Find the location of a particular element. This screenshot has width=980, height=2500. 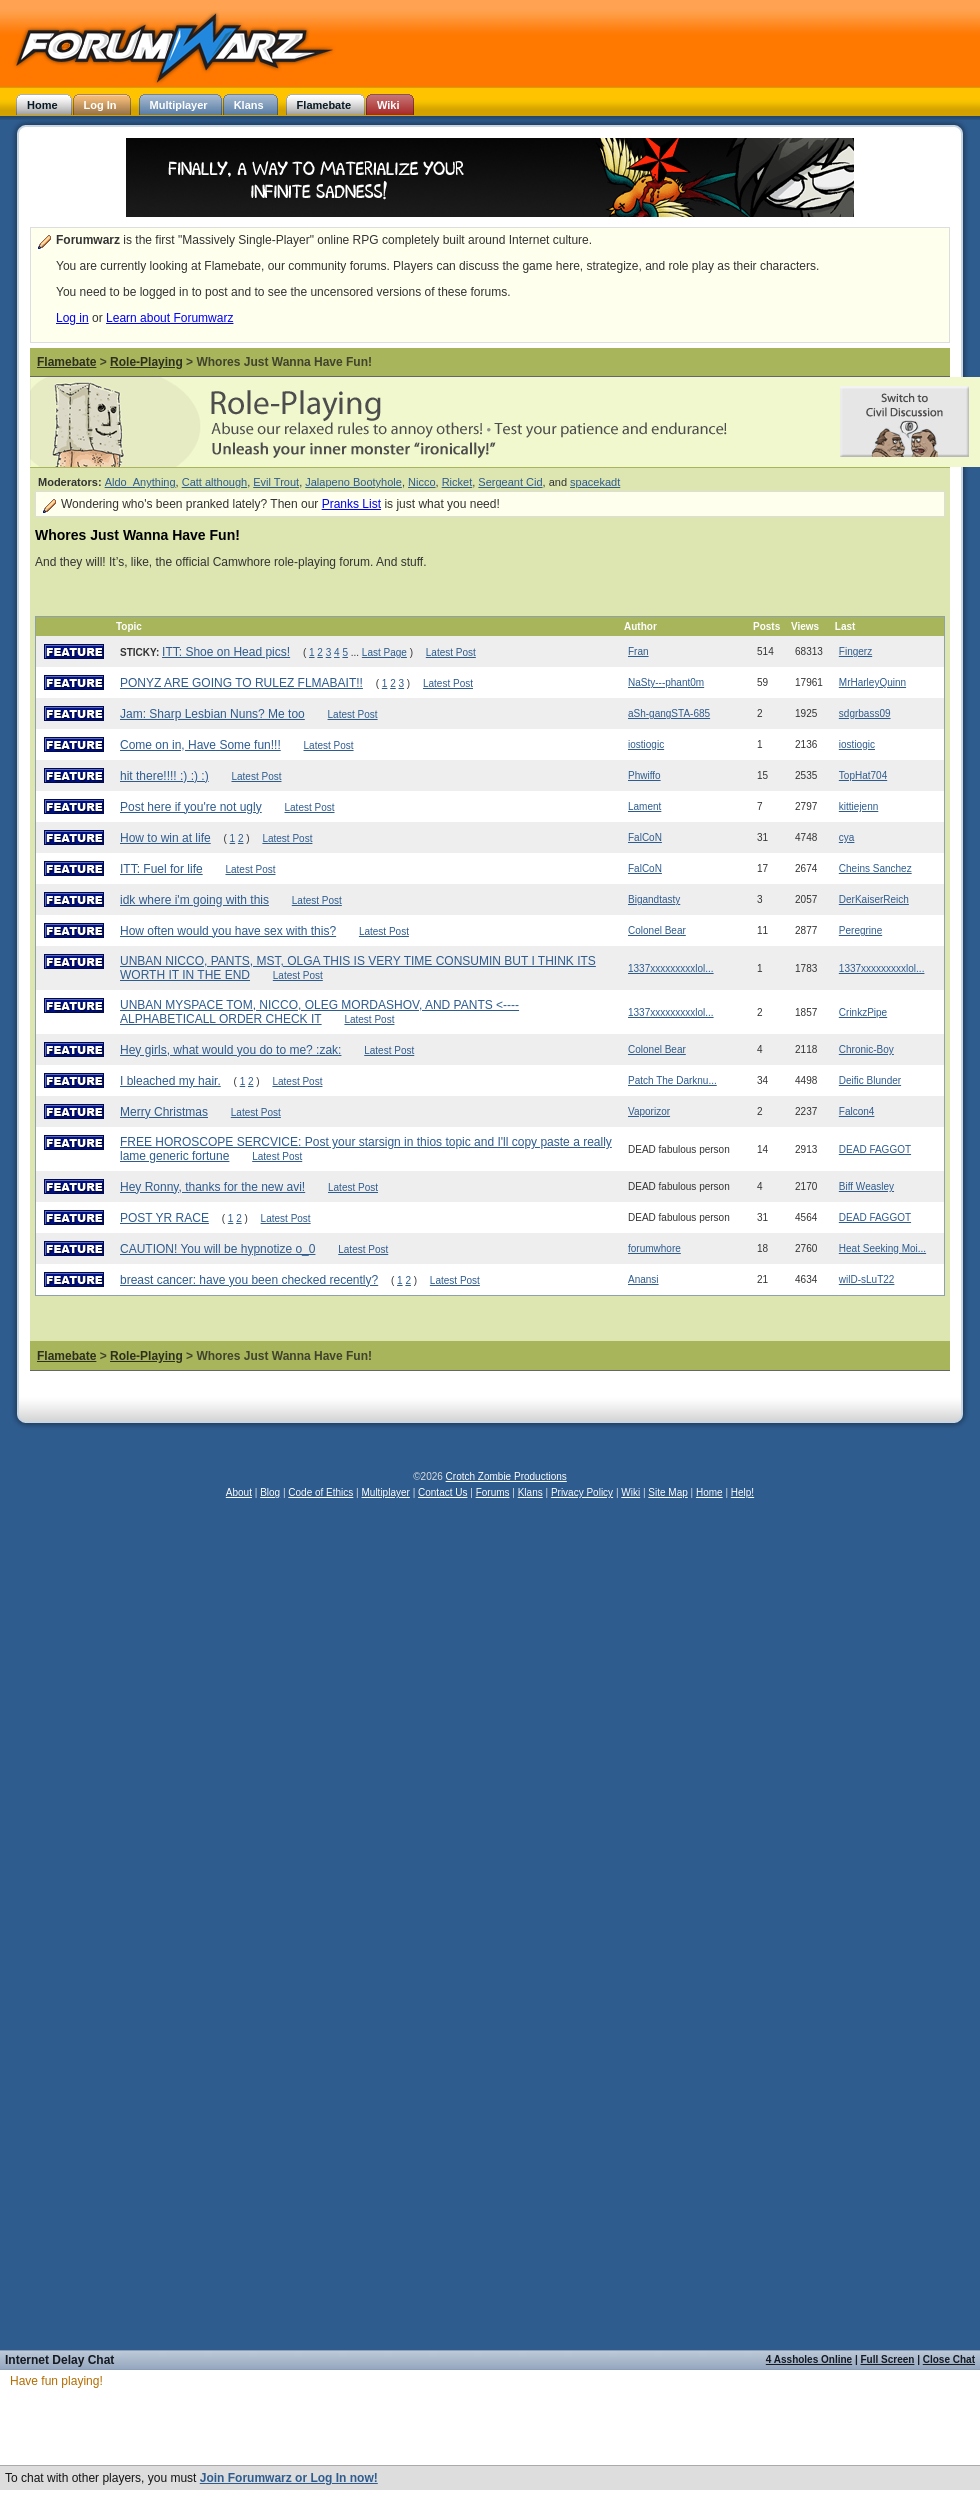

Role-Playing is located at coordinates (146, 362).